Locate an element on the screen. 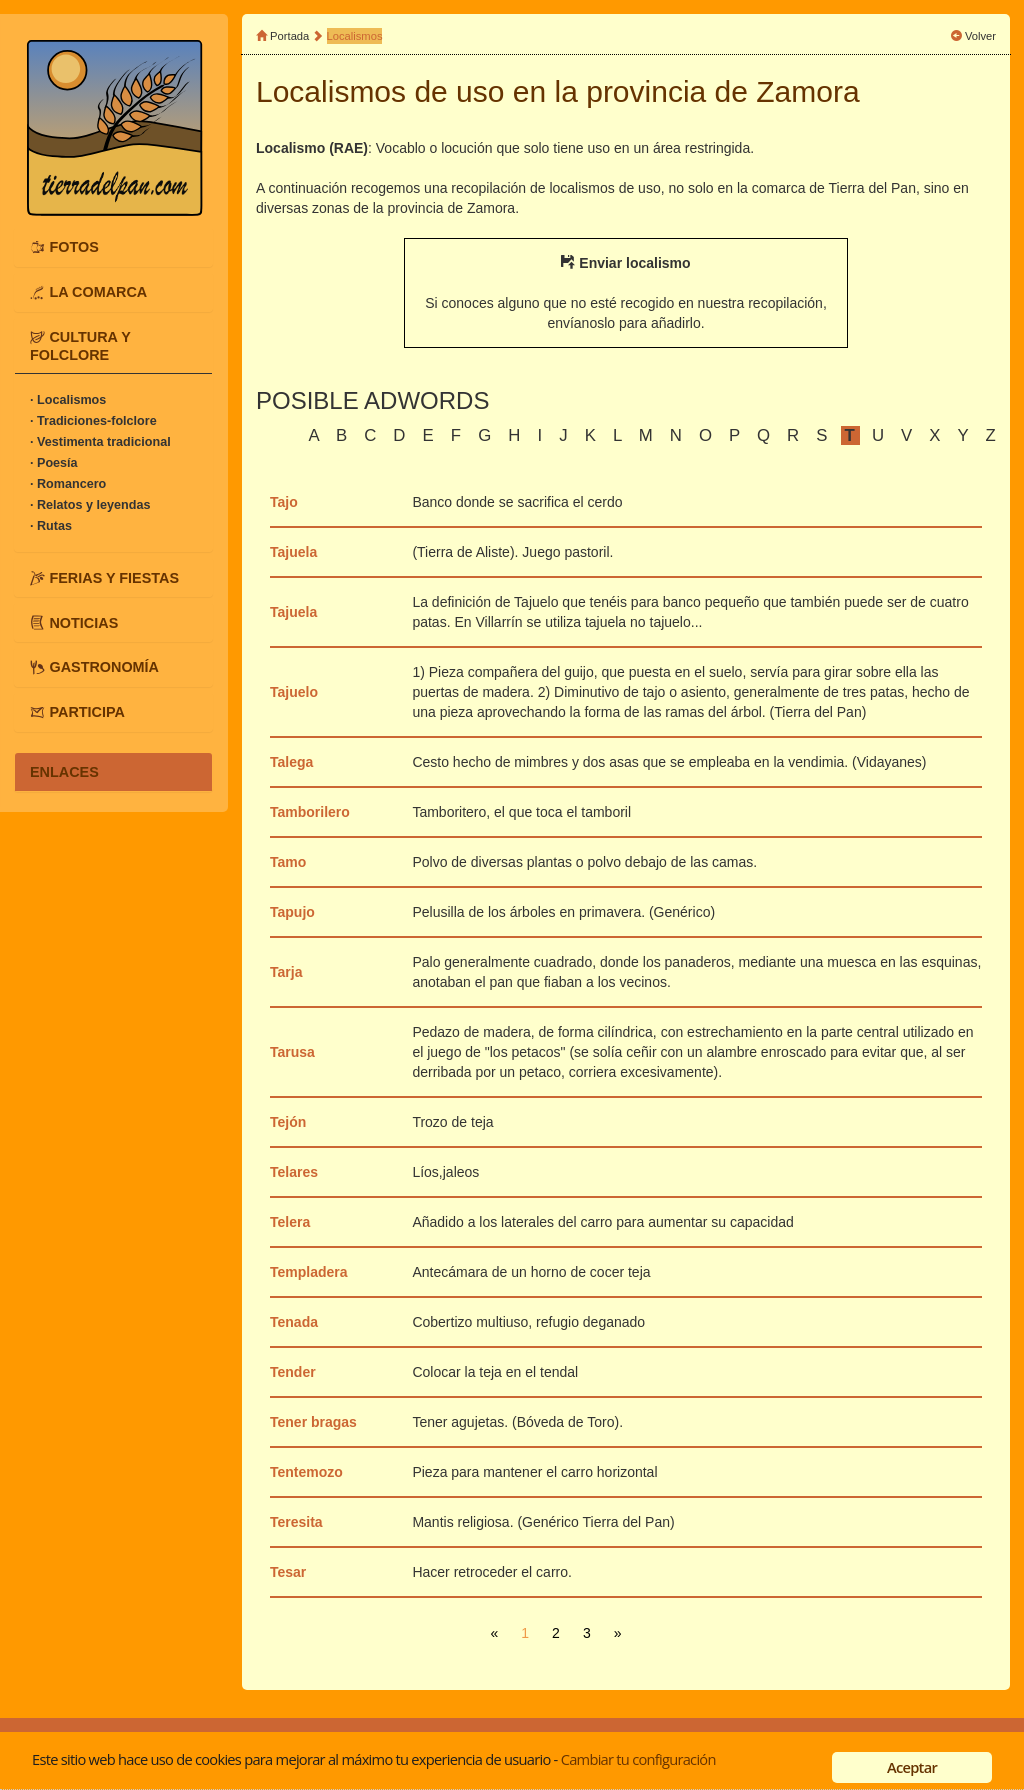 This screenshot has width=1024, height=1790. CULTURA Y FOLCLORE is located at coordinates (80, 346).